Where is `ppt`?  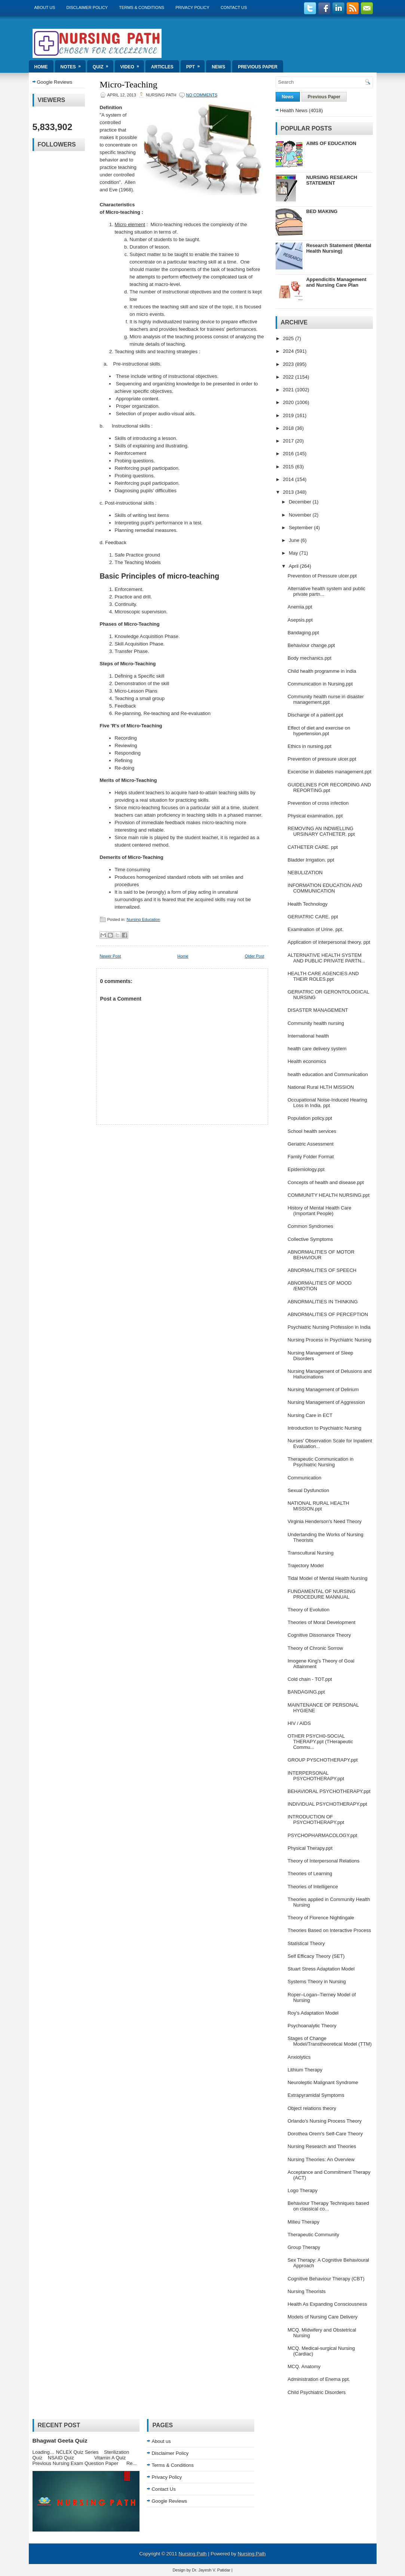 ppt is located at coordinates (195, 65).